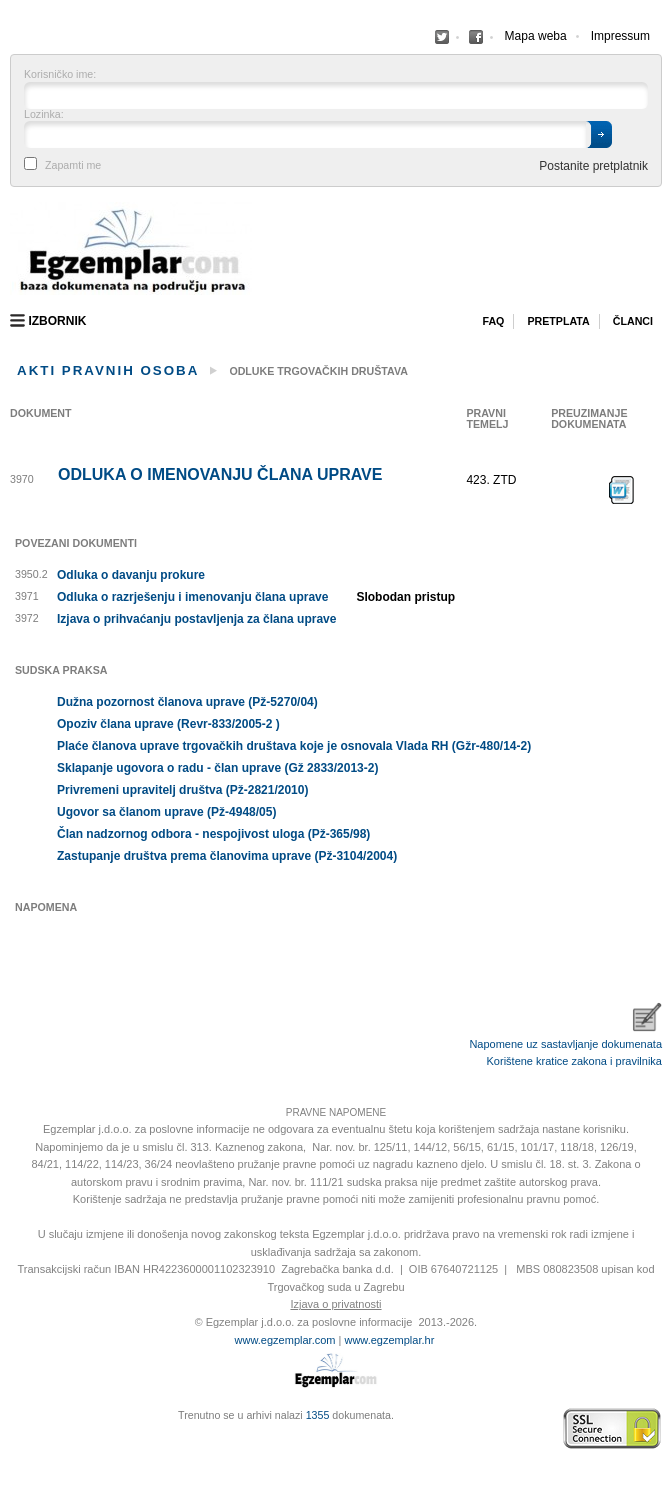 This screenshot has width=672, height=1509. What do you see at coordinates (15, 1429) in the screenshot?
I see `Izrada web stranica` at bounding box center [15, 1429].